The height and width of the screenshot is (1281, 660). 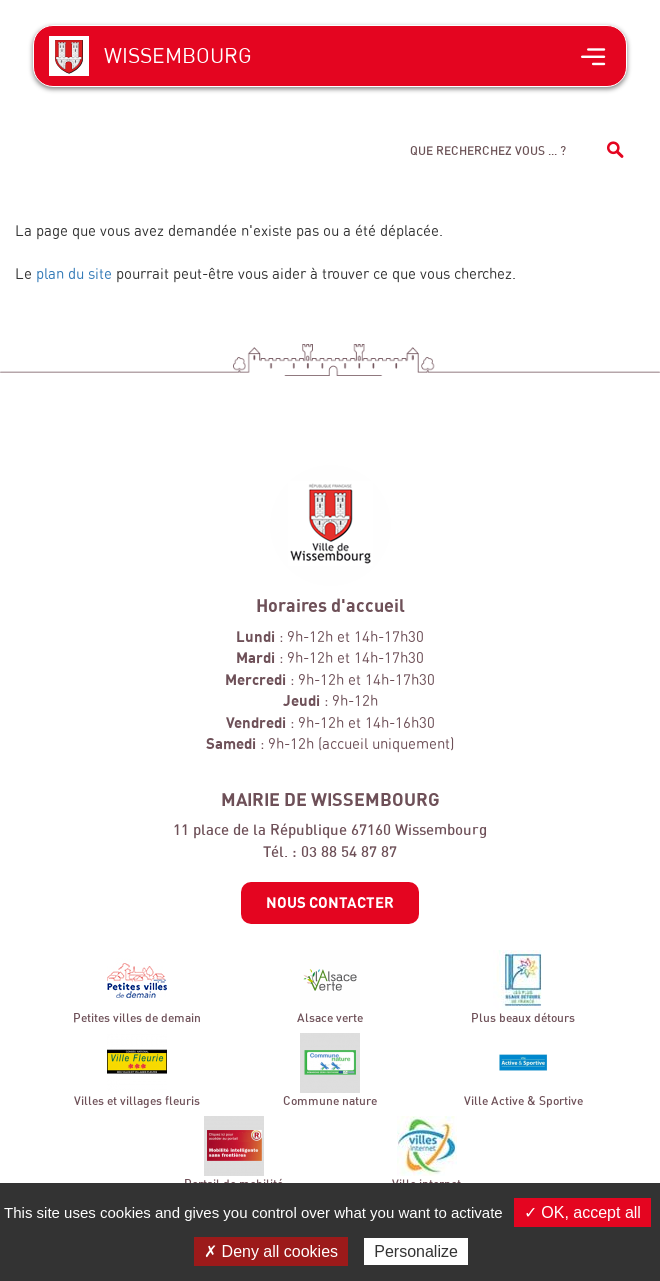 I want to click on Nous contacter, so click(x=330, y=902).